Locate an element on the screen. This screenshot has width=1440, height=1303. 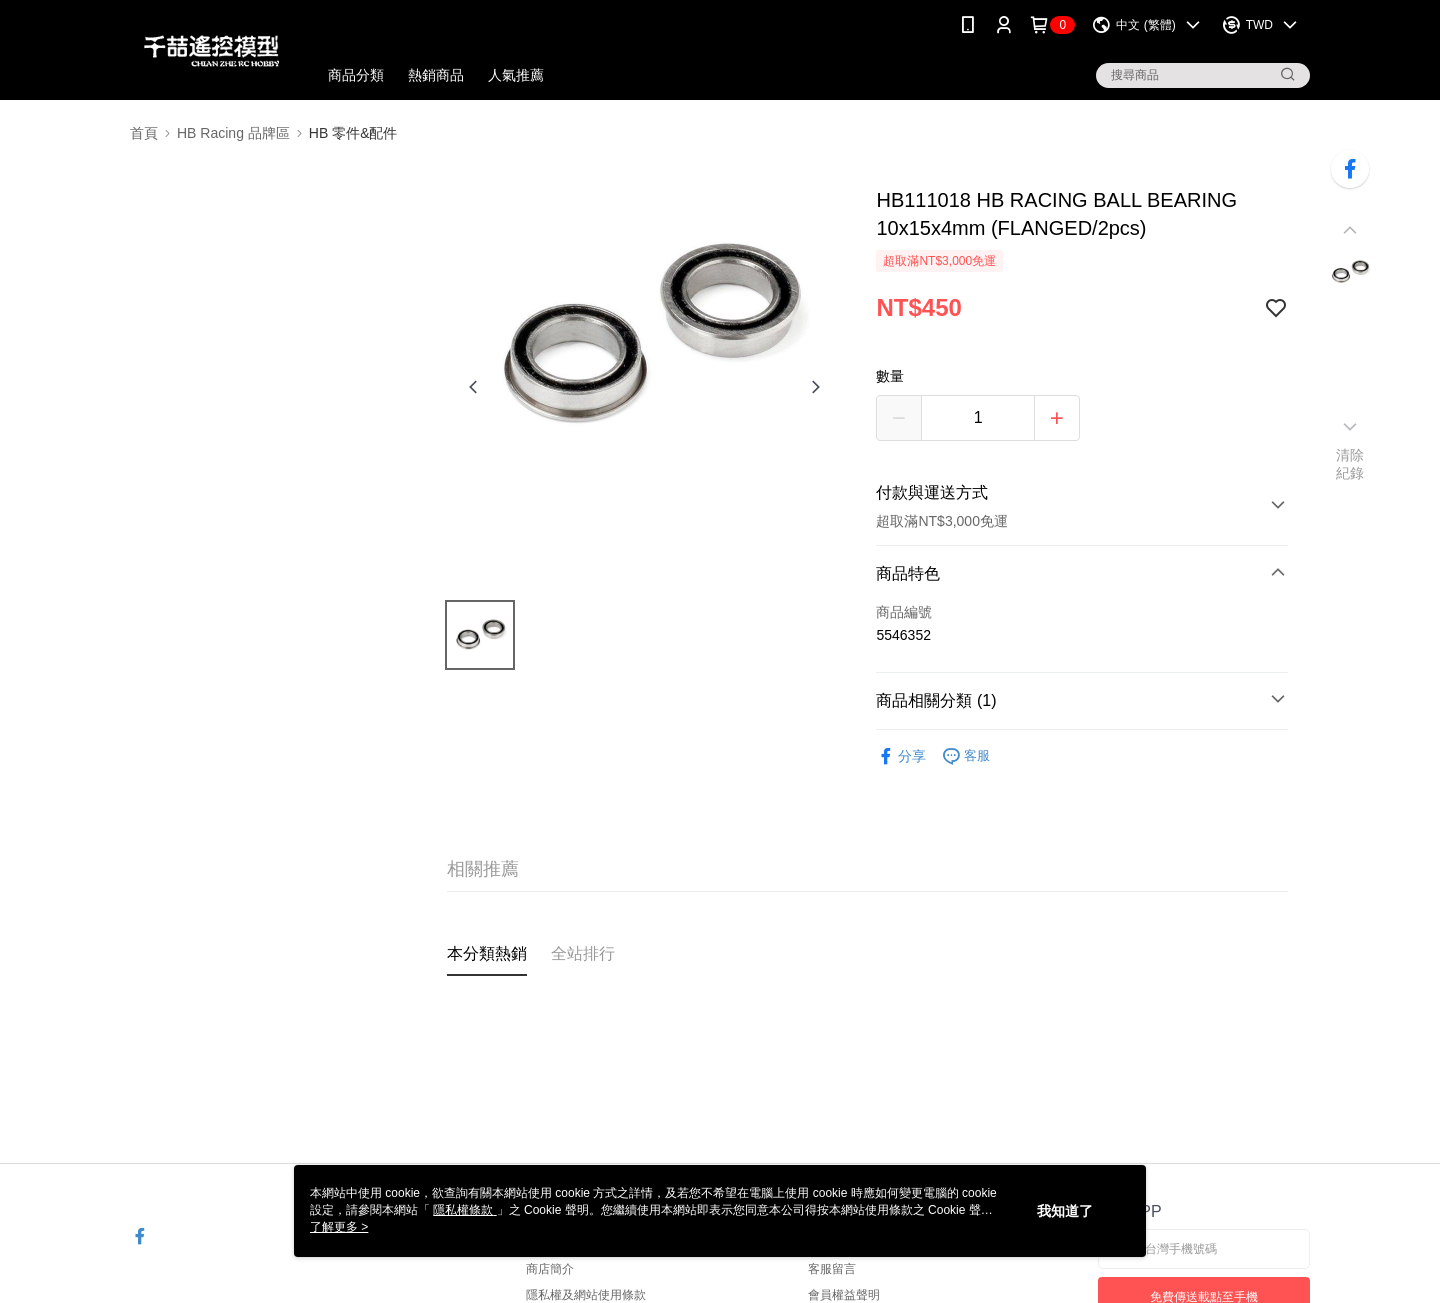
隱私權及網站使用條款 is located at coordinates (586, 1295).